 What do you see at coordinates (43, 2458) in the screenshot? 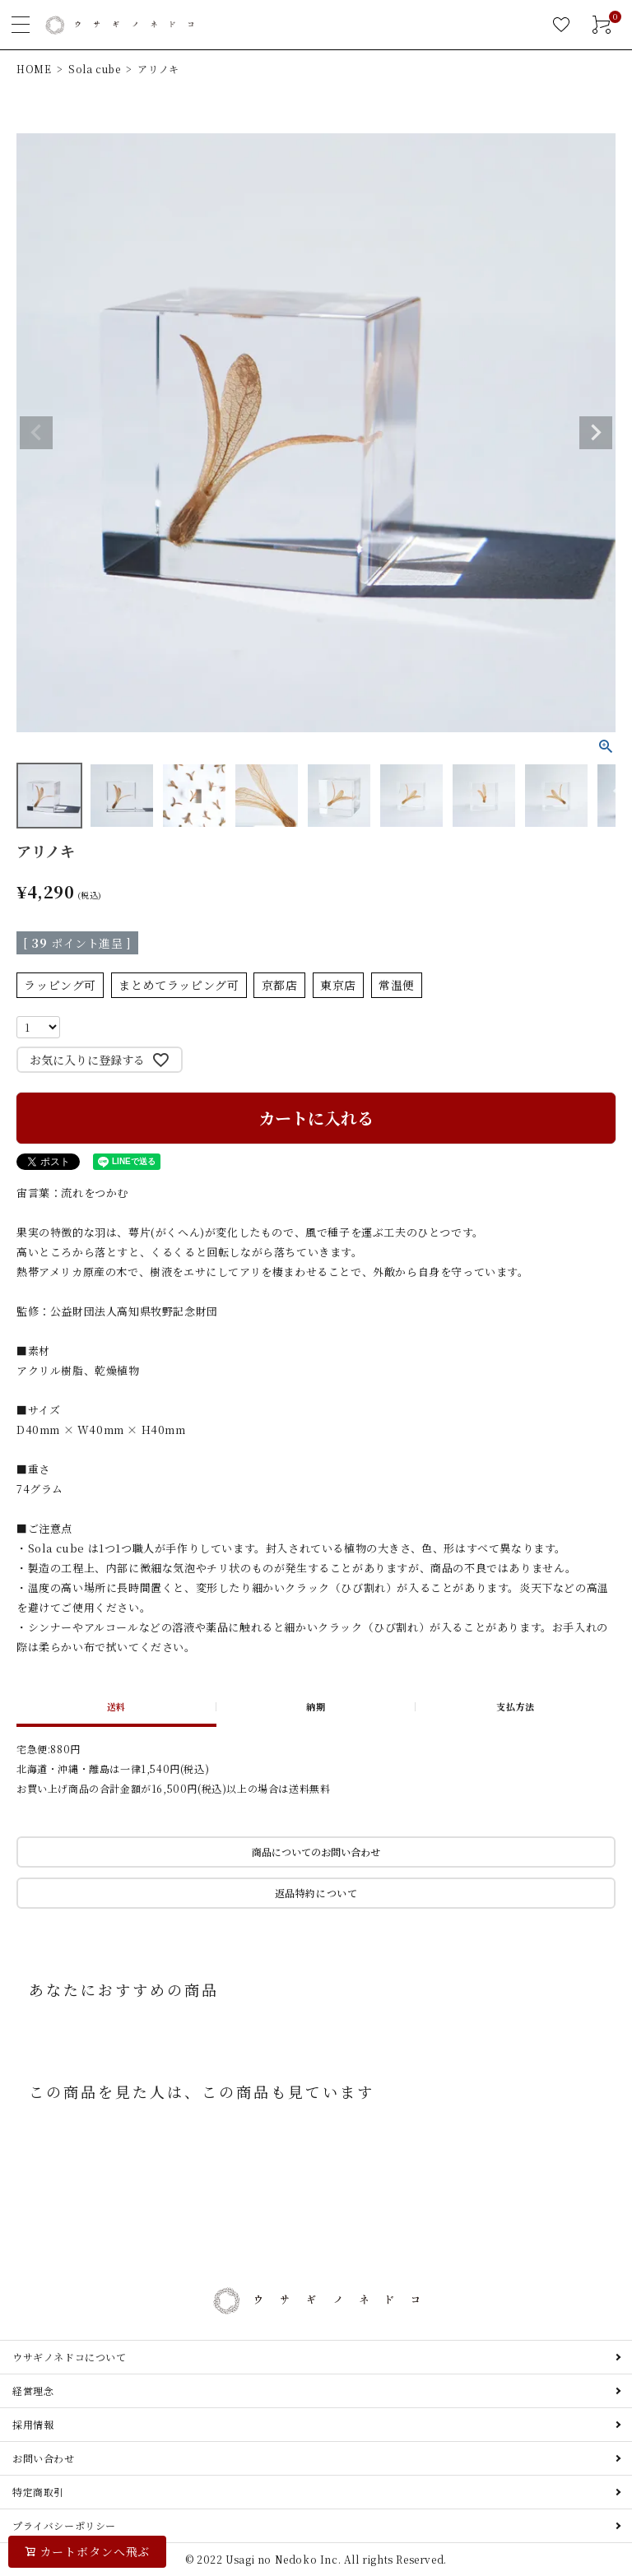
I see `お問い合わせ` at bounding box center [43, 2458].